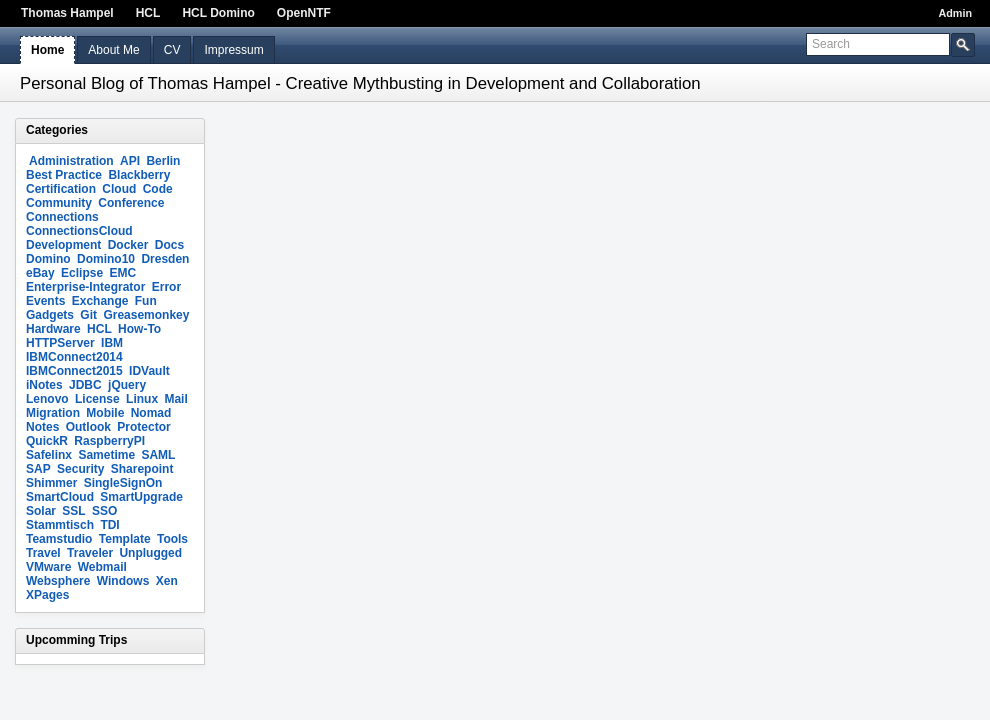 This screenshot has width=990, height=720. What do you see at coordinates (109, 441) in the screenshot?
I see `RaspberryPI` at bounding box center [109, 441].